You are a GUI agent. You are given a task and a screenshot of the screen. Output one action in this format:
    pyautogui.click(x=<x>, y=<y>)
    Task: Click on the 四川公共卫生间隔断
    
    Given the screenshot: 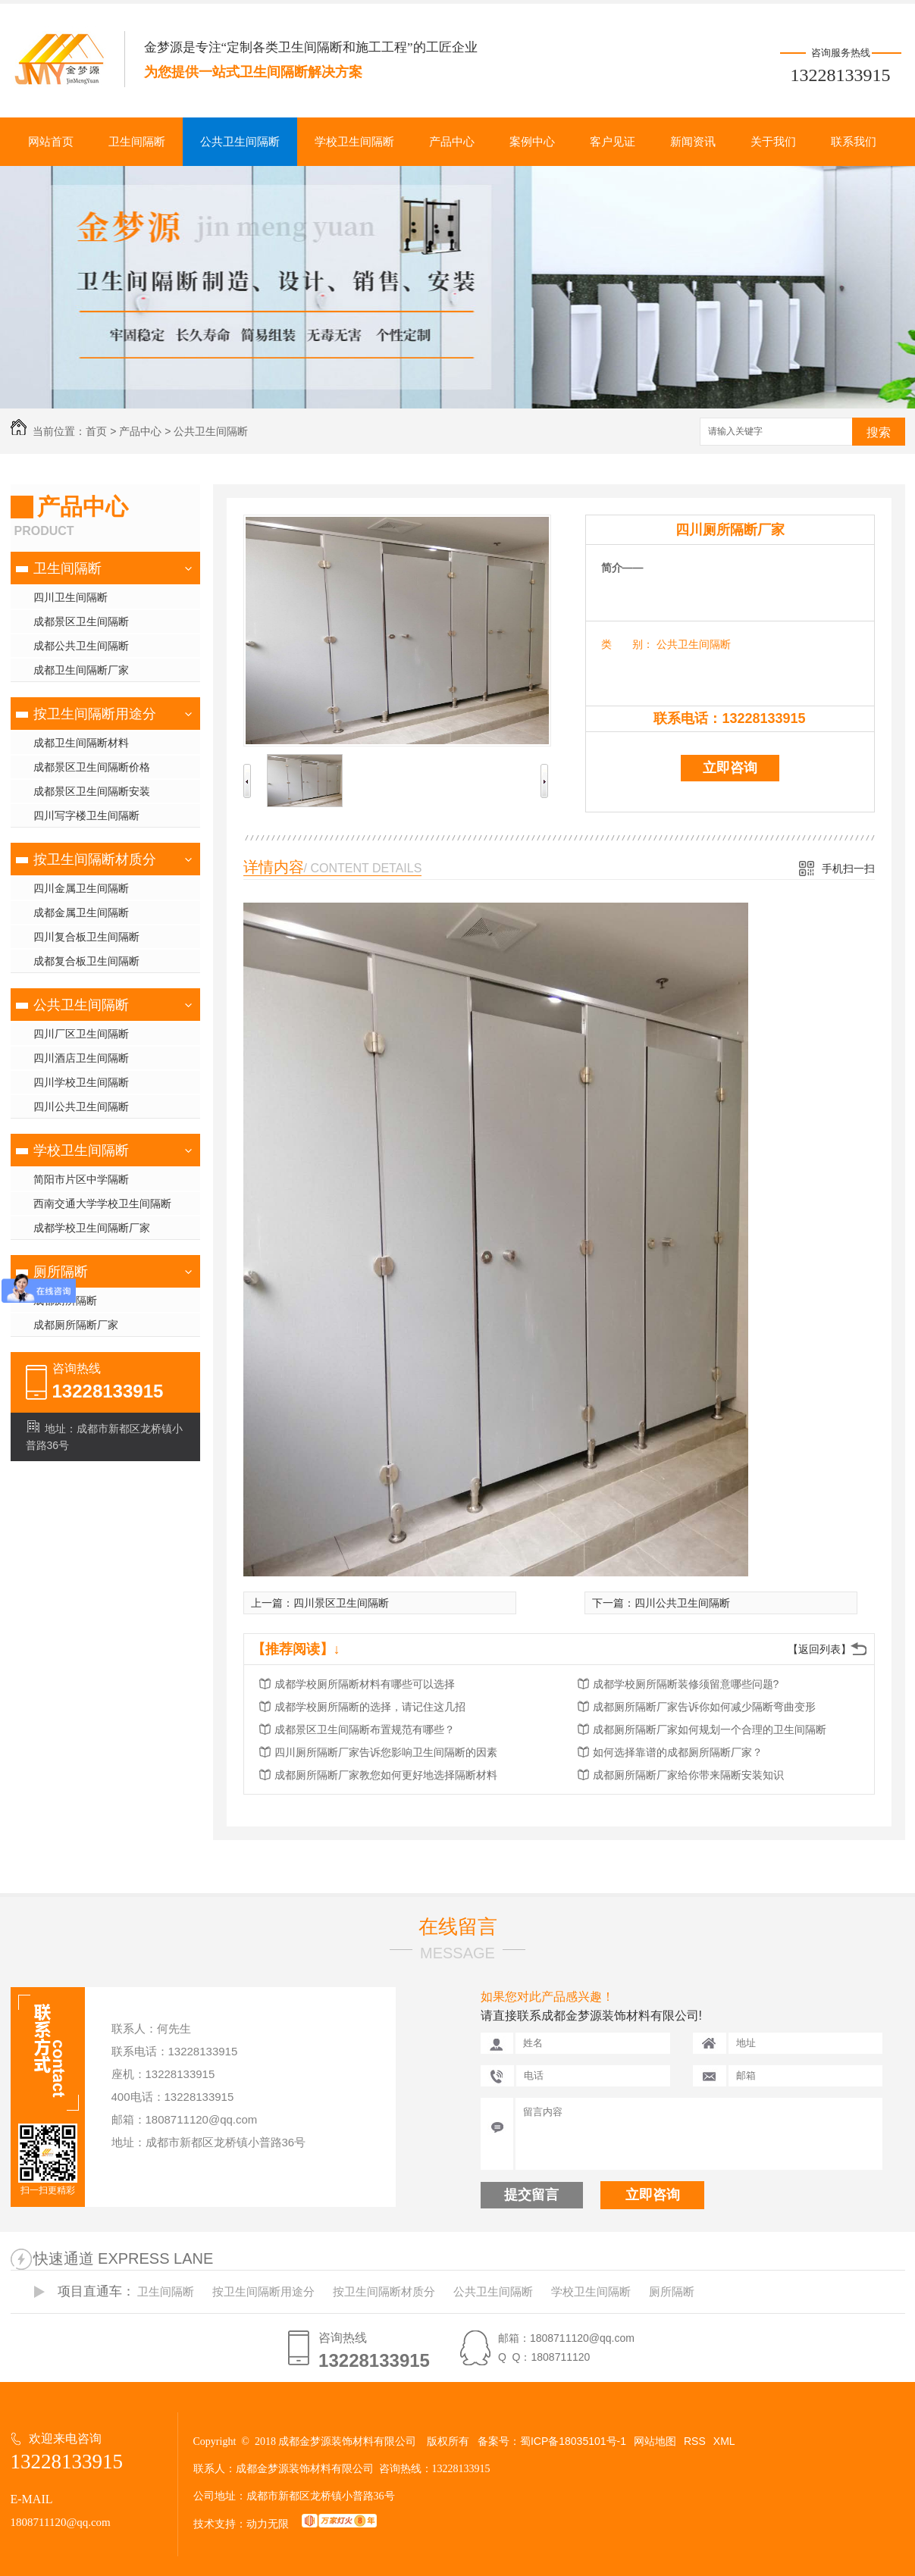 What is the action you would take?
    pyautogui.click(x=81, y=1106)
    